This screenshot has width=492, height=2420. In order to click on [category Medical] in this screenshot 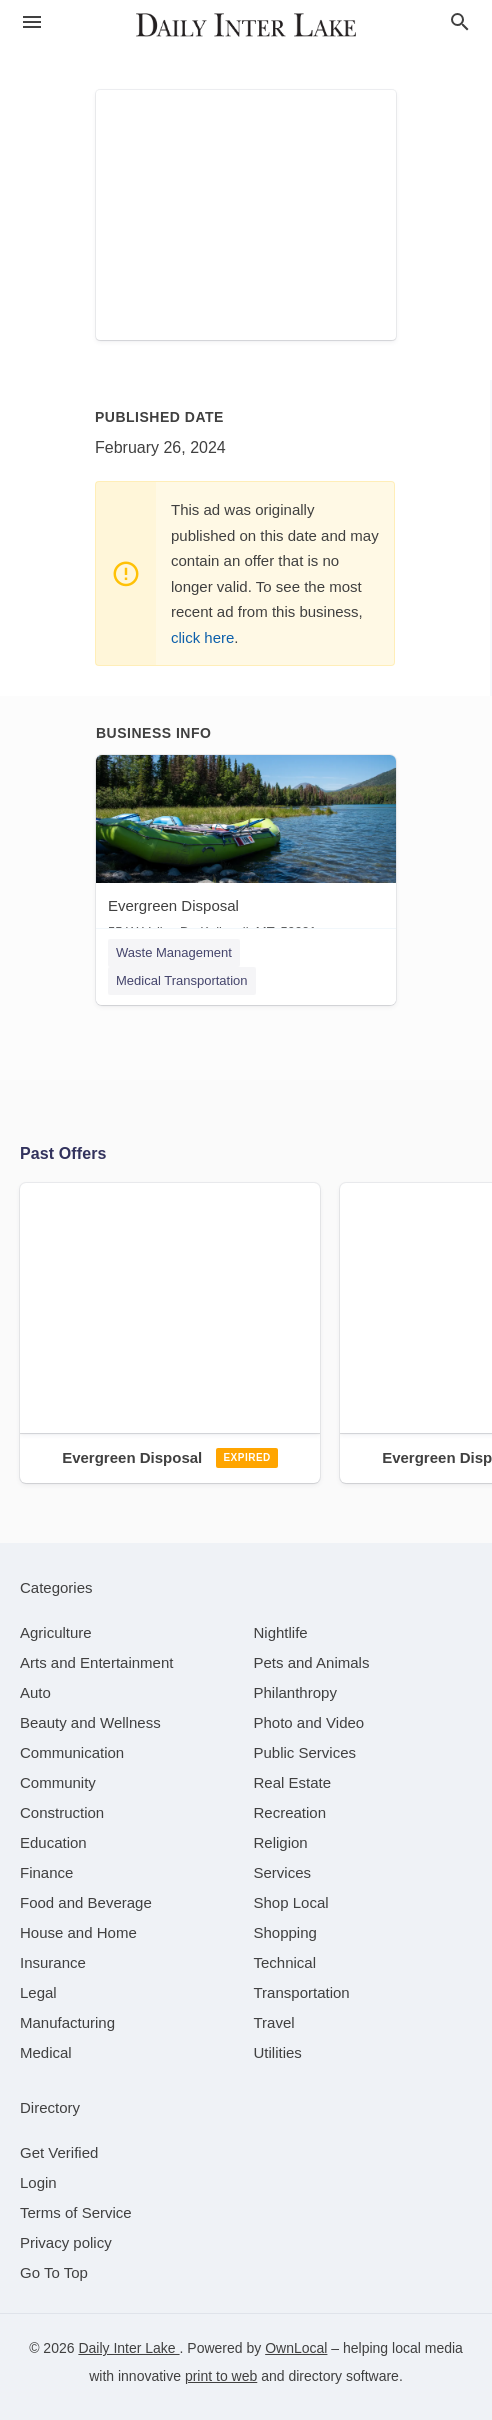, I will do `click(46, 2052)`.